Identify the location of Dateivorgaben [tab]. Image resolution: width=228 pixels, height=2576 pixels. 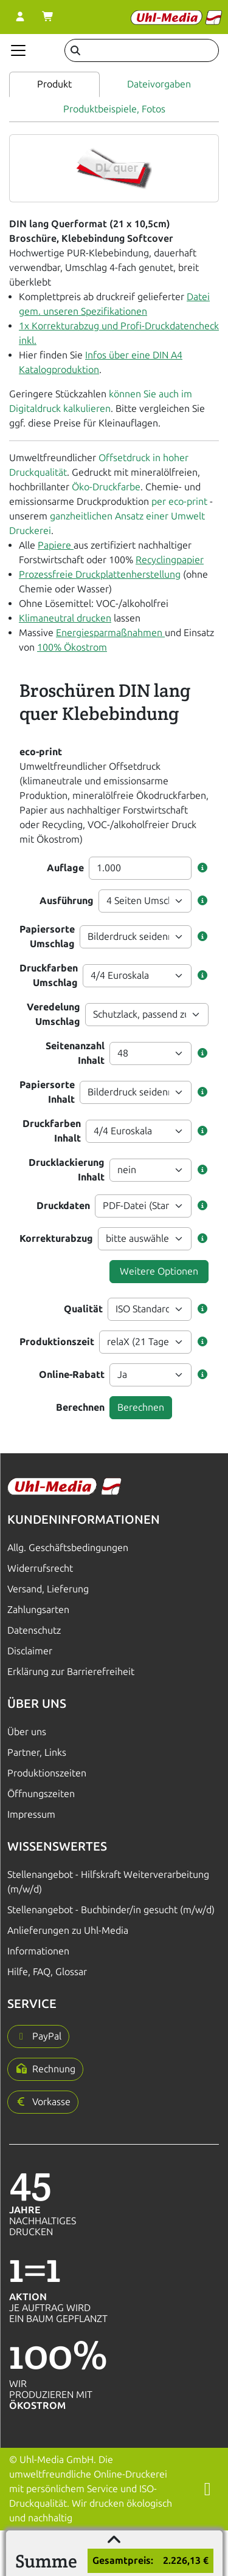
(159, 84).